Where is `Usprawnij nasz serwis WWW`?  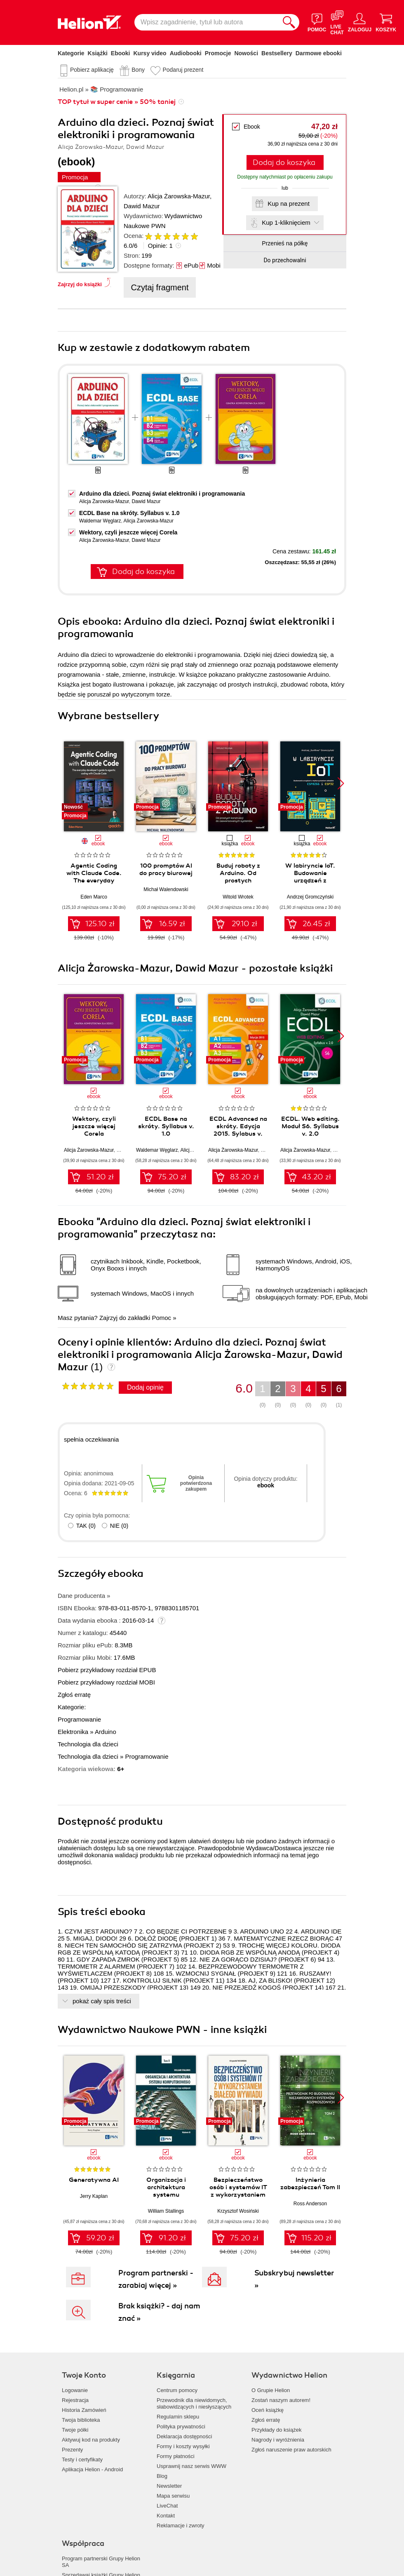 Usprawnij nasz serwis WWW is located at coordinates (191, 2466).